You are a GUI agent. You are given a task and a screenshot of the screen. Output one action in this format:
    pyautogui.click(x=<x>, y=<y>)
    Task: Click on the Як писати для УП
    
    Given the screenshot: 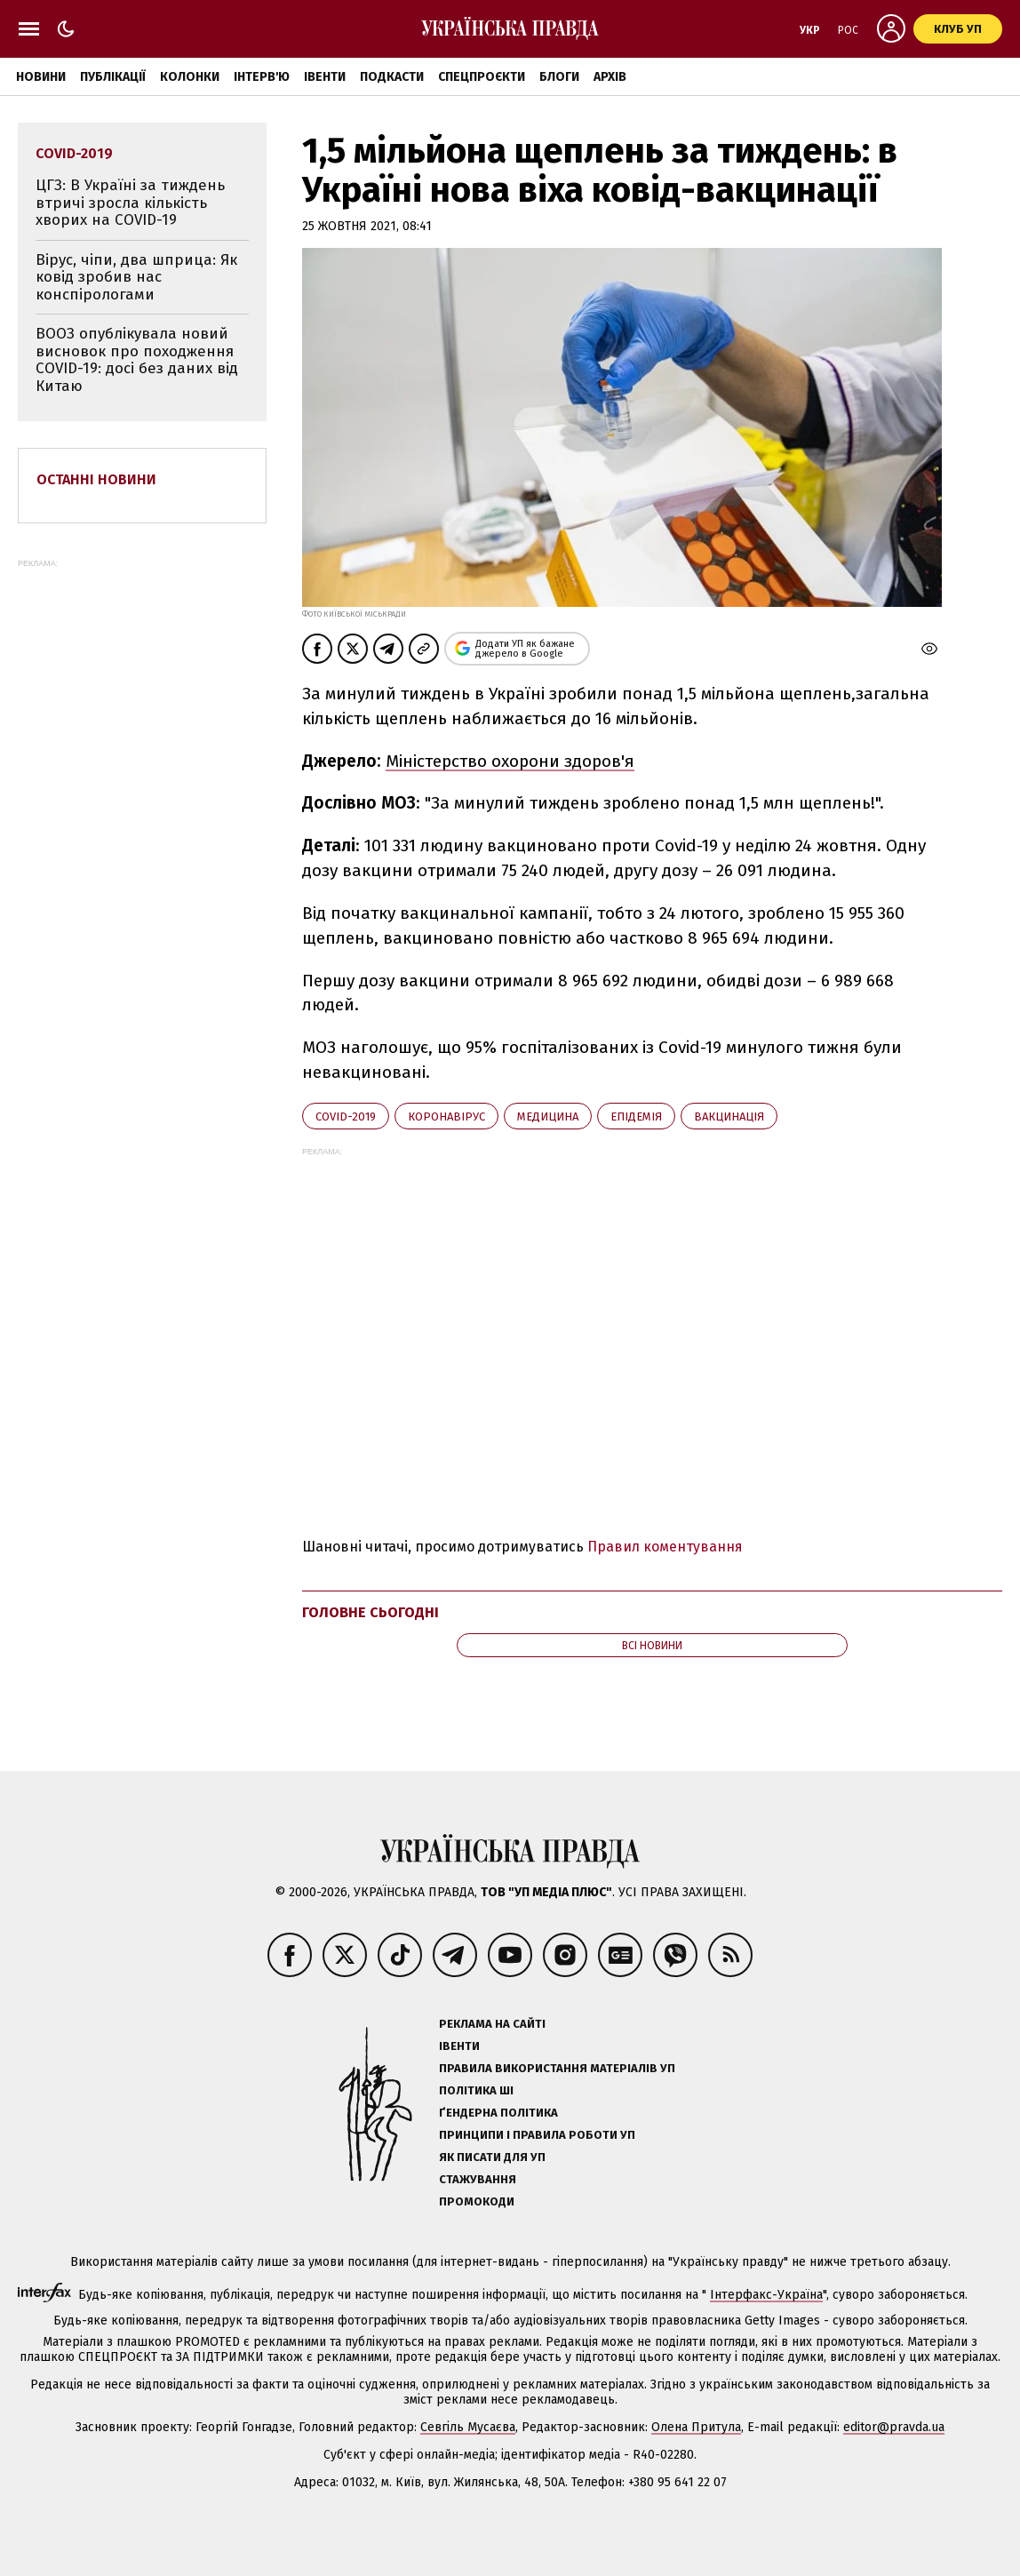 What is the action you would take?
    pyautogui.click(x=492, y=2157)
    